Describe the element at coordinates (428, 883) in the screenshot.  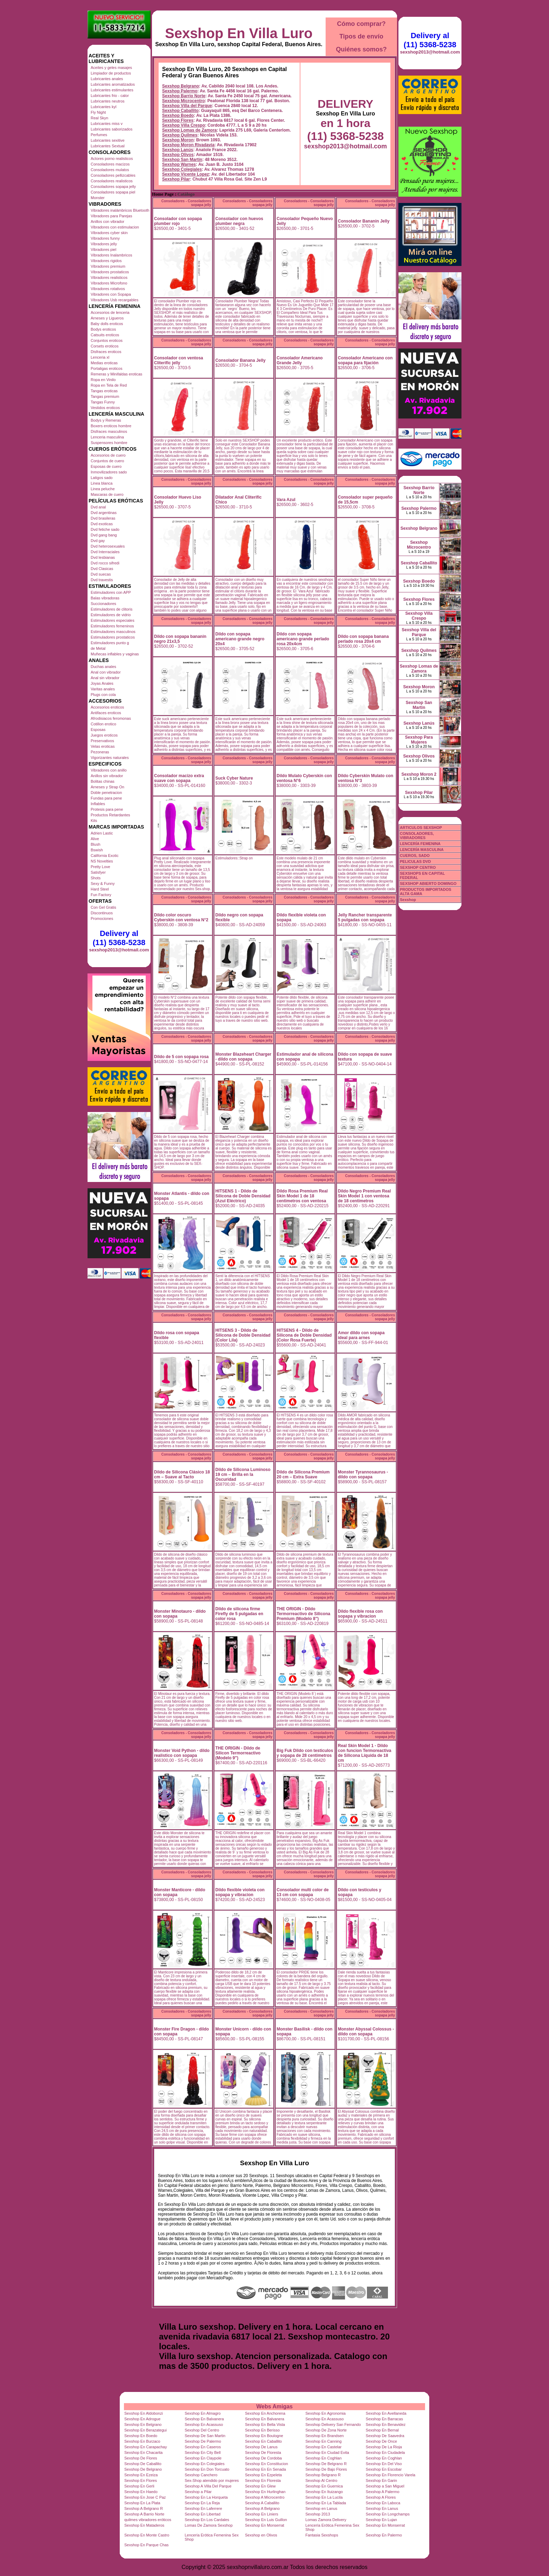
I see `SEXSHOP ABIERTO DOMINGO` at that location.